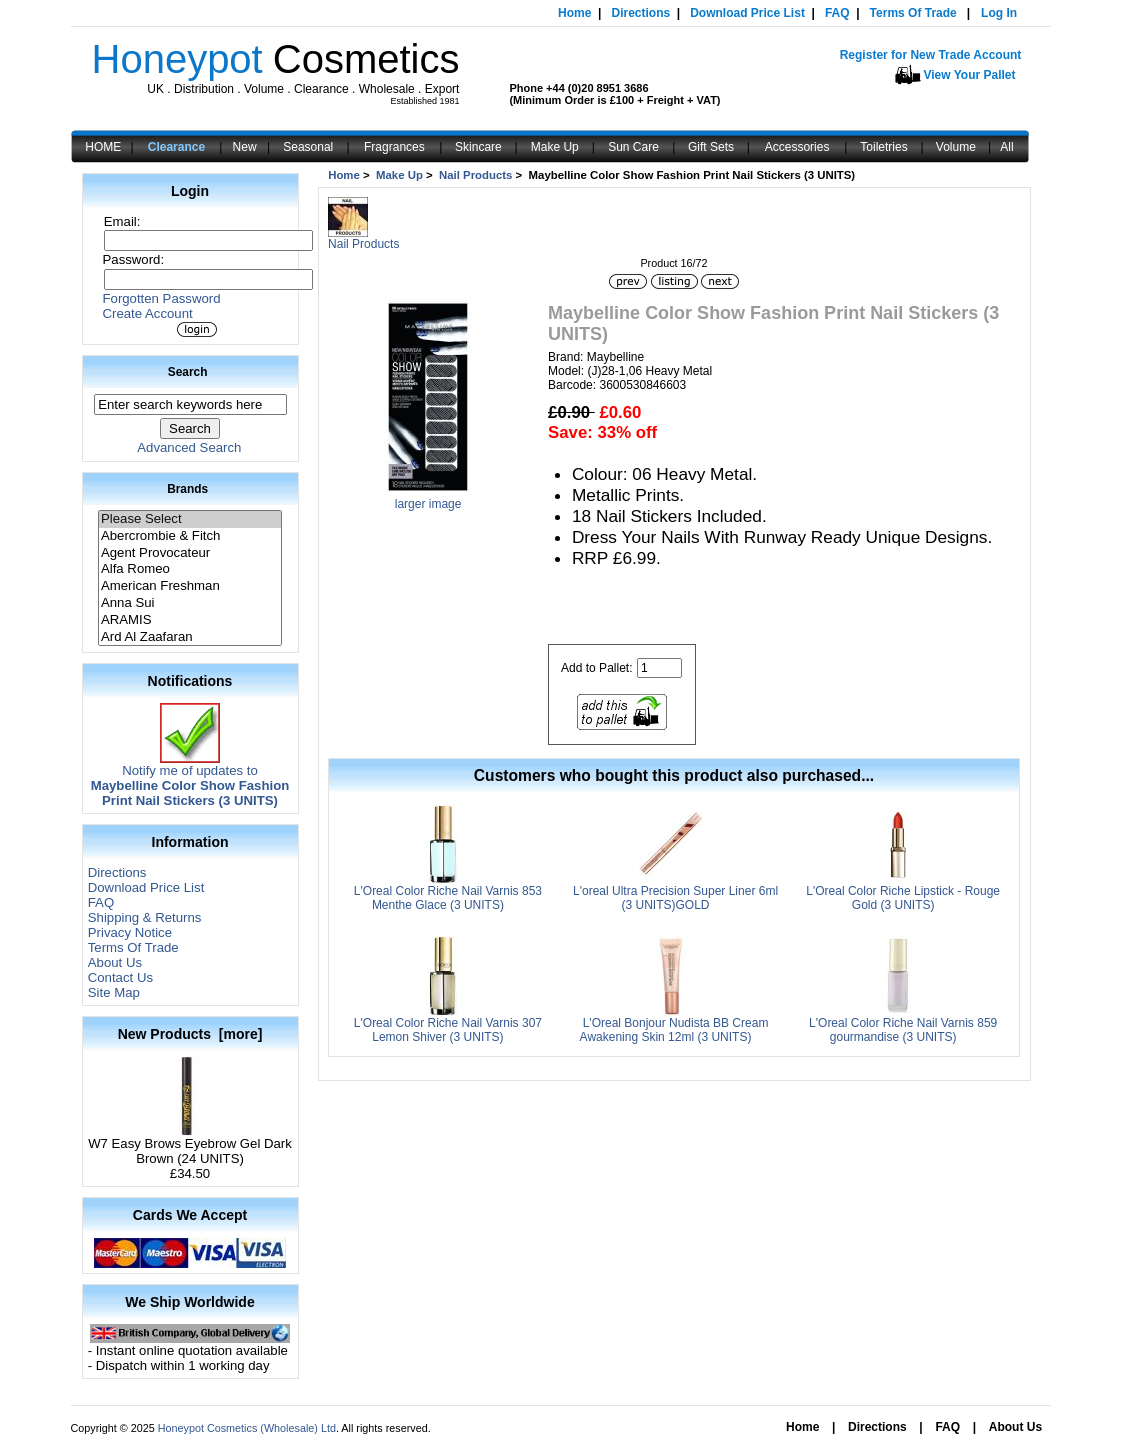 This screenshot has height=1444, width=1121. I want to click on Forgotten Password, so click(162, 298).